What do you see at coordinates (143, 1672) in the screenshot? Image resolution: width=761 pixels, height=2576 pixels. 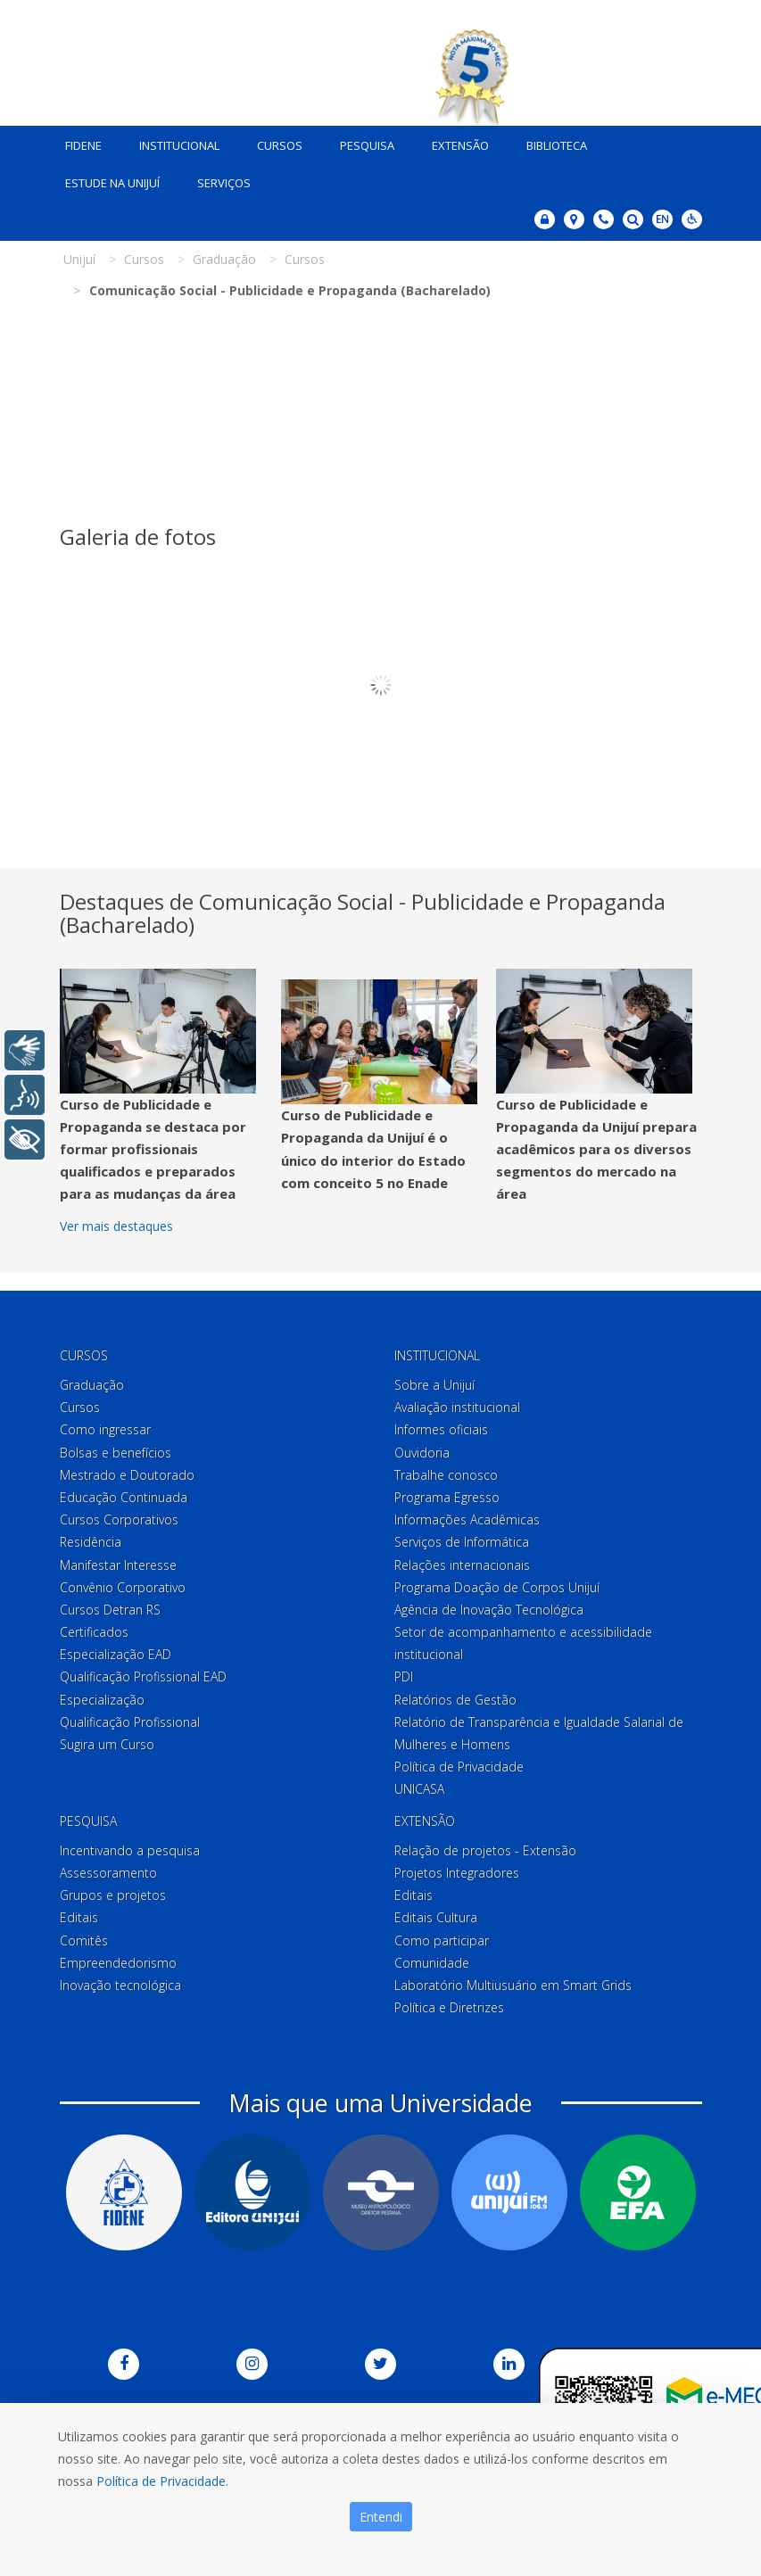 I see `Qualificação Profissional EAD` at bounding box center [143, 1672].